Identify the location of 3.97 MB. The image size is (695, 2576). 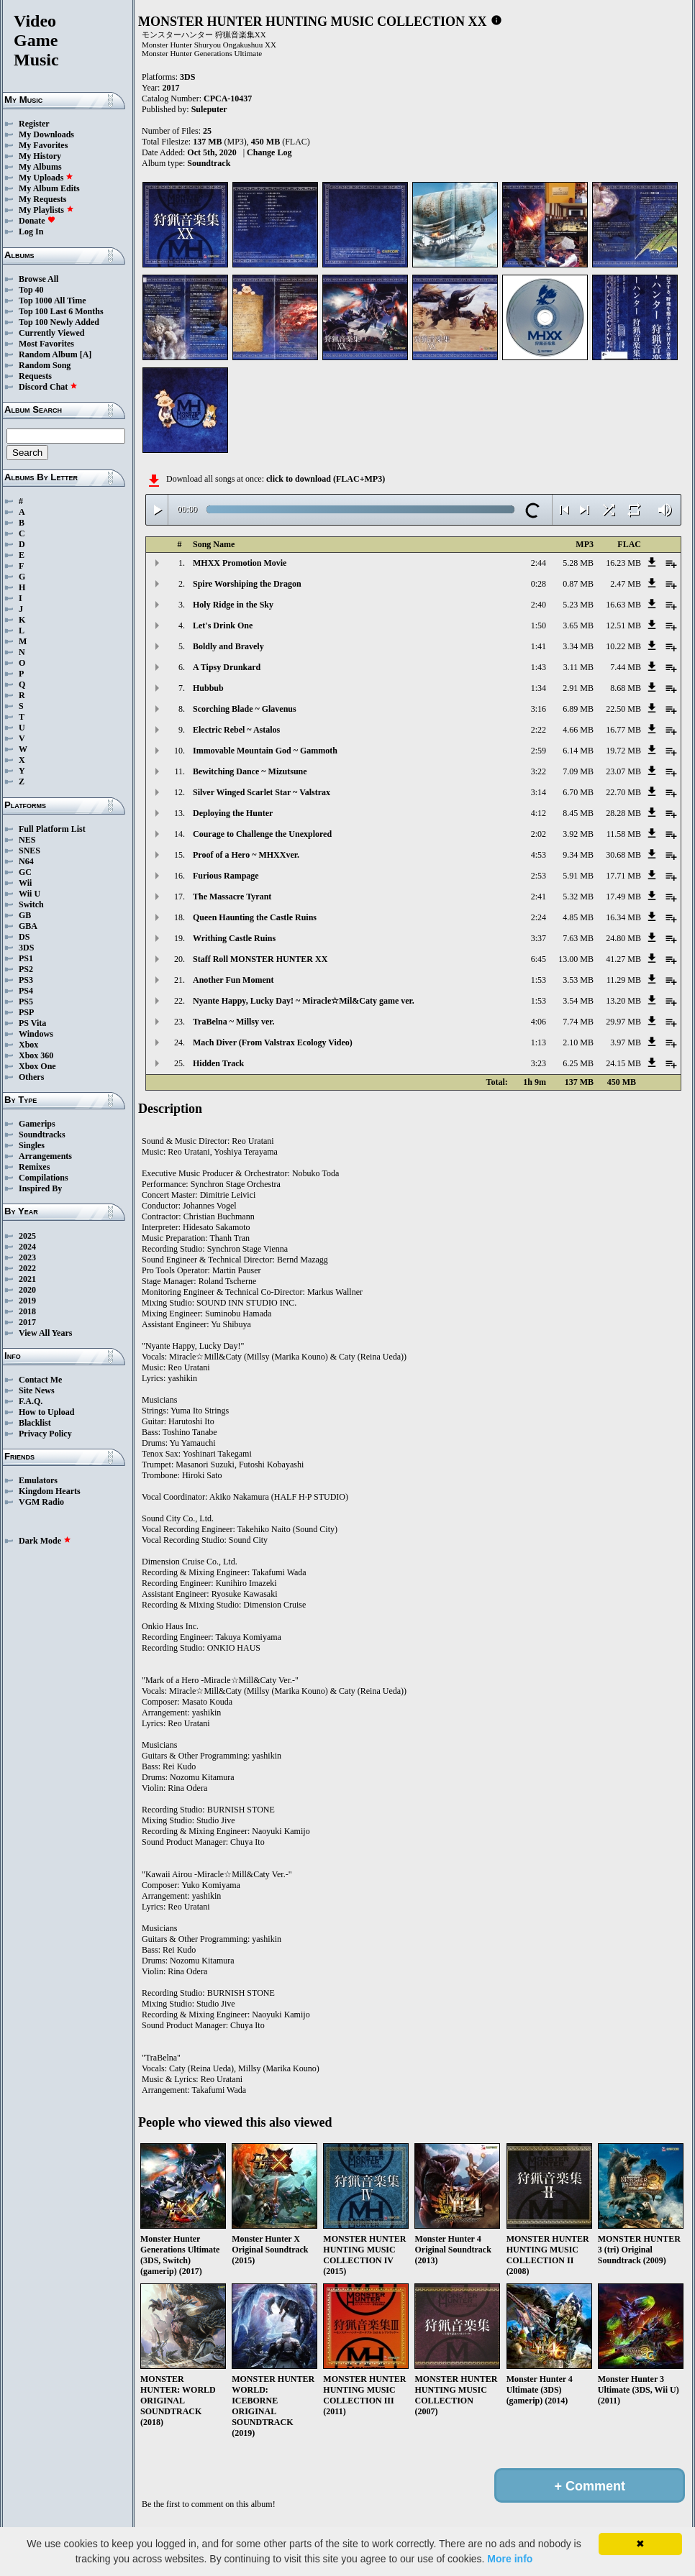
(625, 1042).